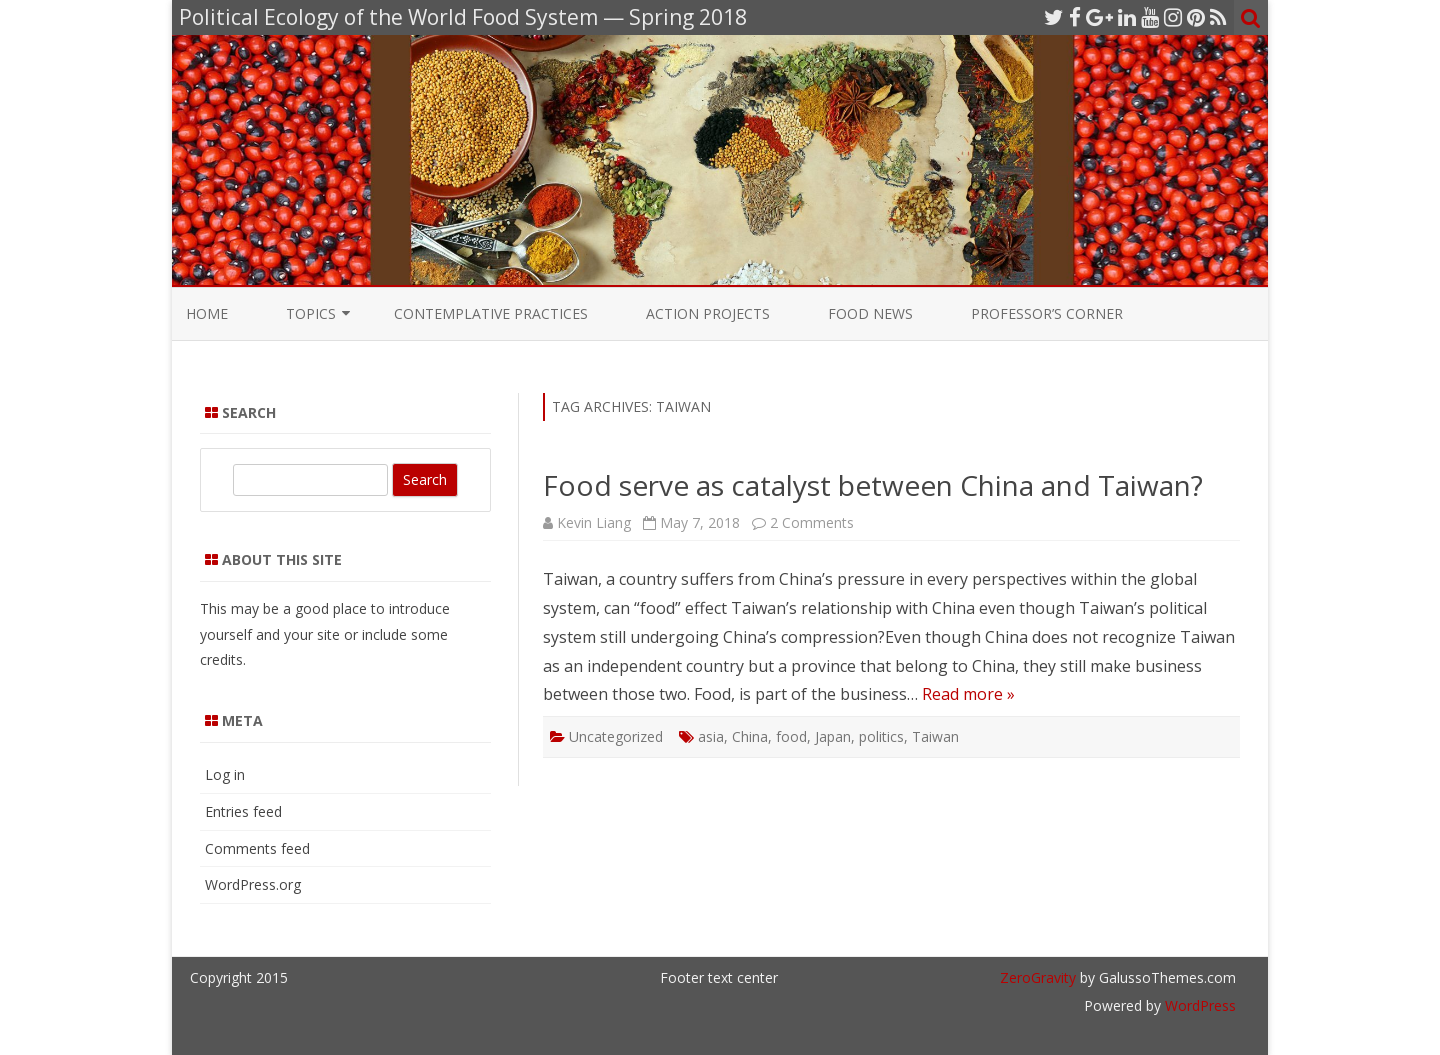  Describe the element at coordinates (594, 522) in the screenshot. I see `Kevin Liang` at that location.